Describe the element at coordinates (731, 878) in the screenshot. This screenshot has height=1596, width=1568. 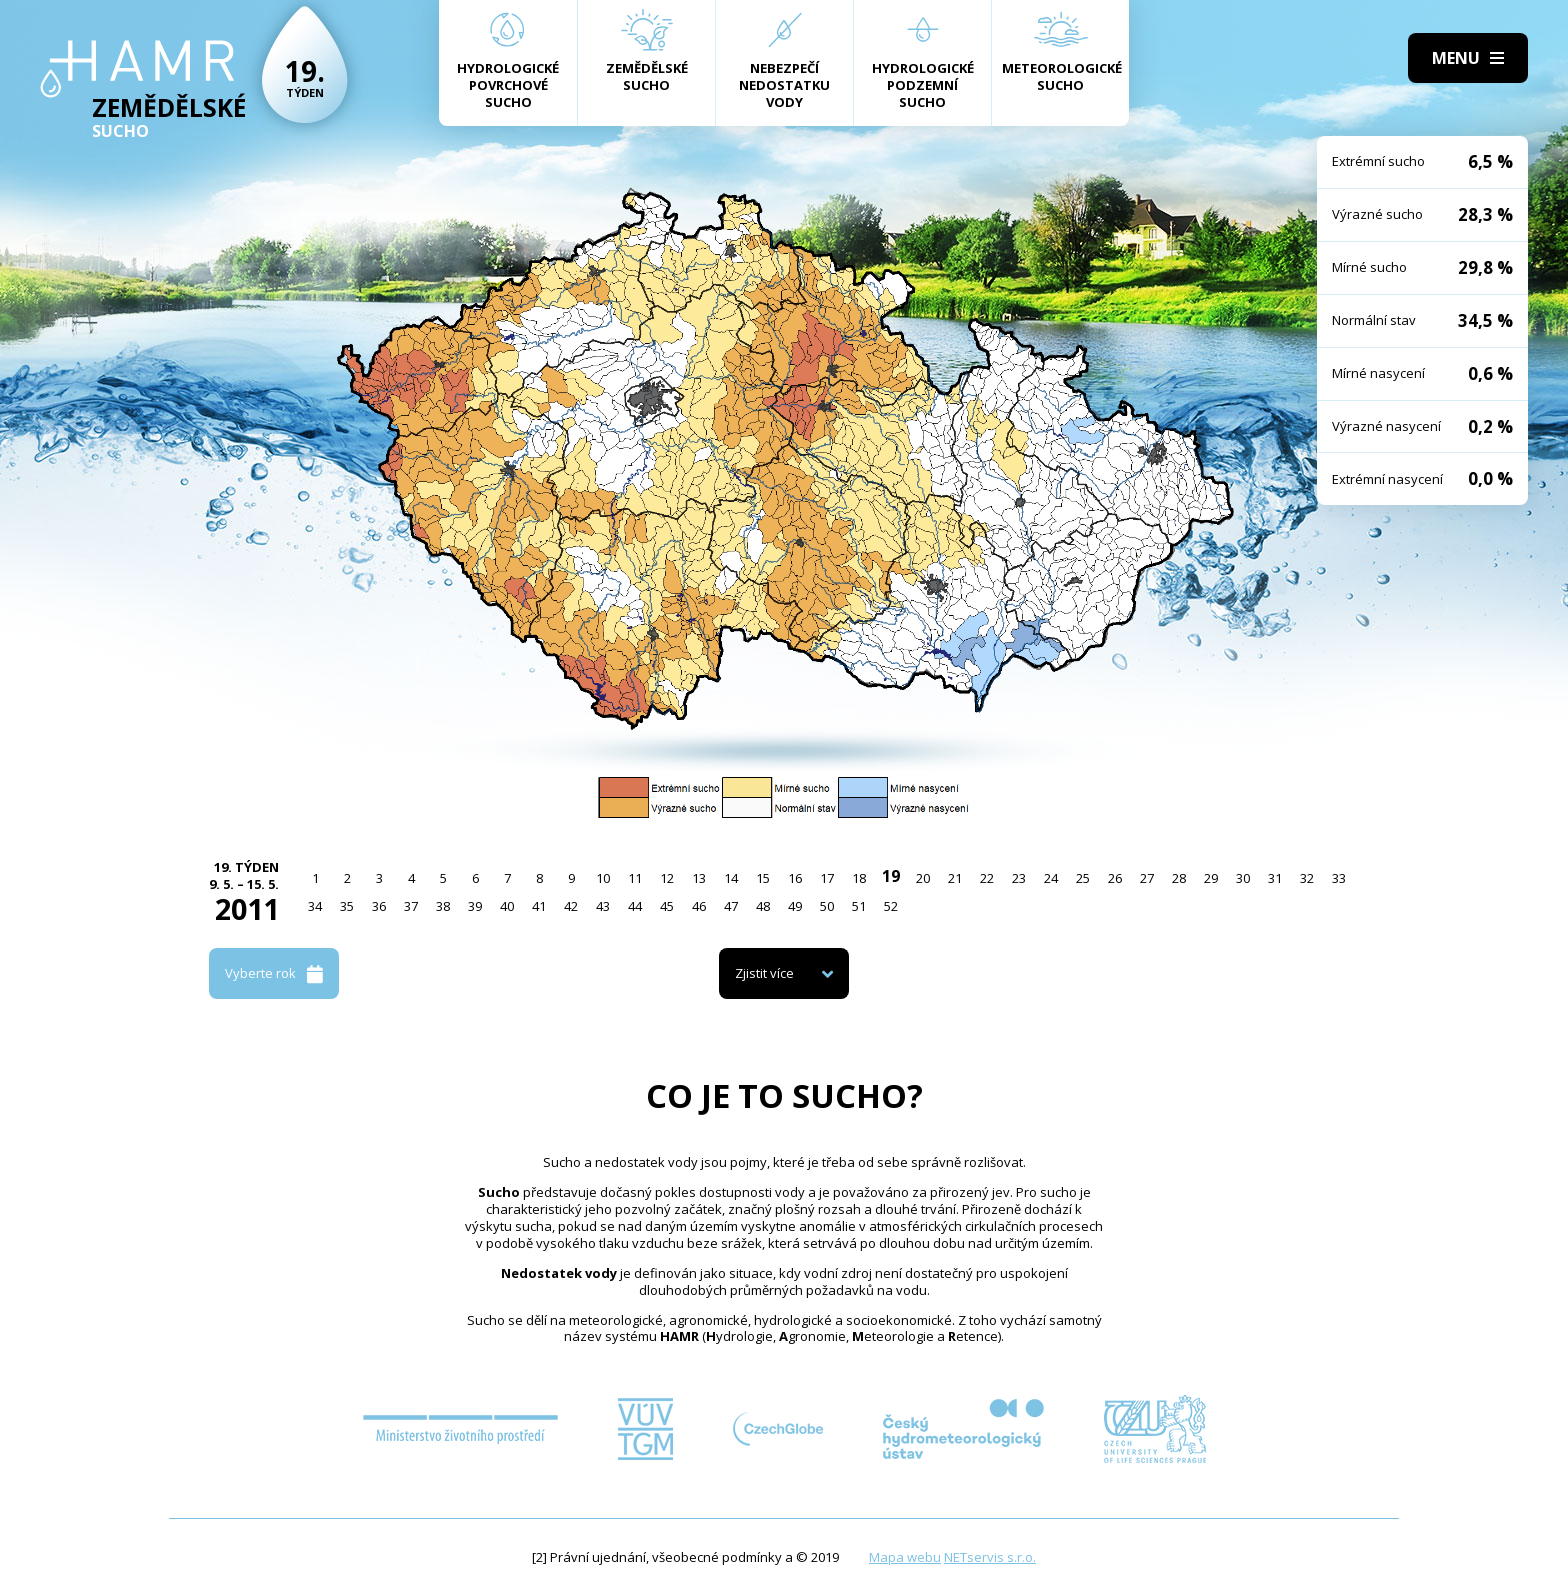
I see `14` at that location.